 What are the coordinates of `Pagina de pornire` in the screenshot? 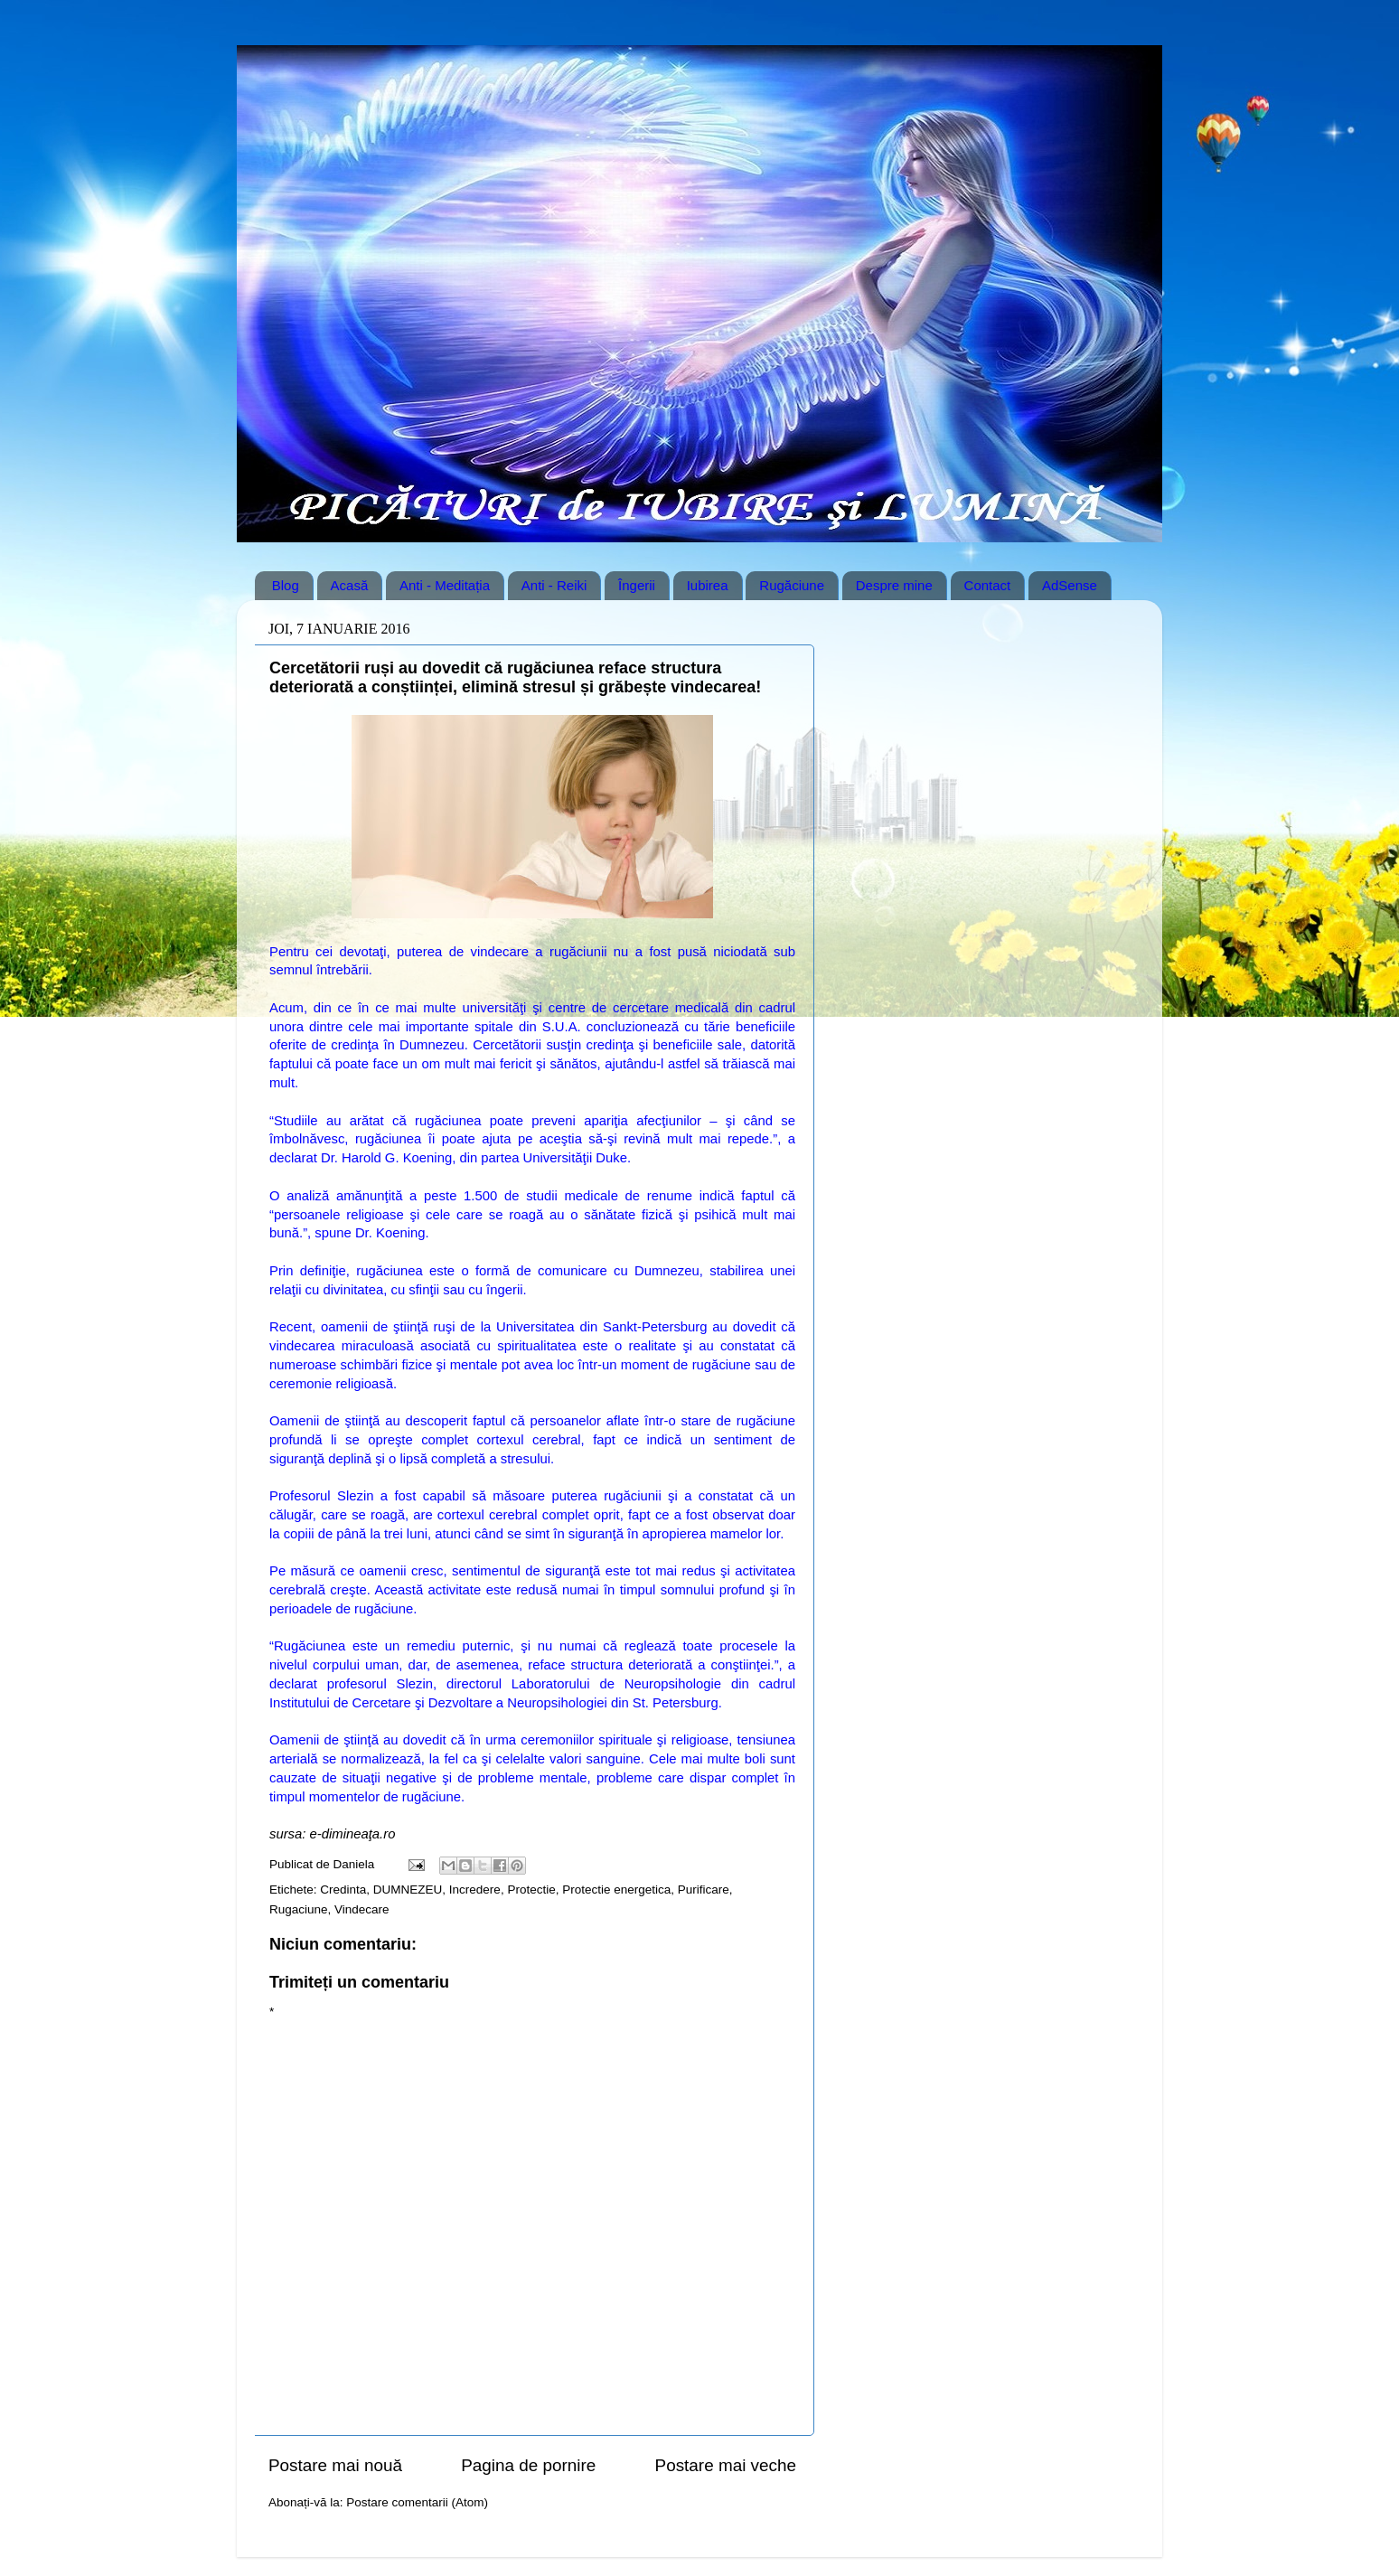 It's located at (528, 2465).